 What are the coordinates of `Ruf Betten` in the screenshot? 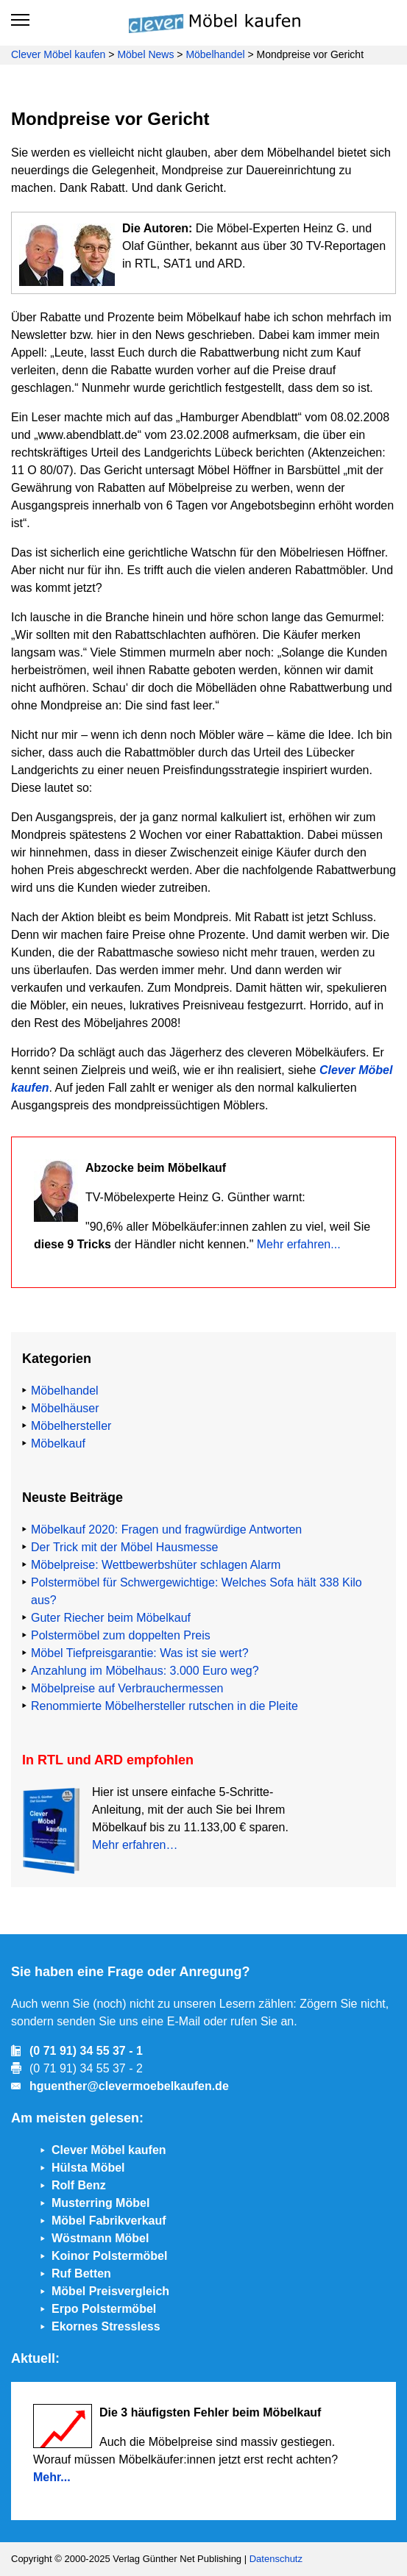 It's located at (81, 2273).